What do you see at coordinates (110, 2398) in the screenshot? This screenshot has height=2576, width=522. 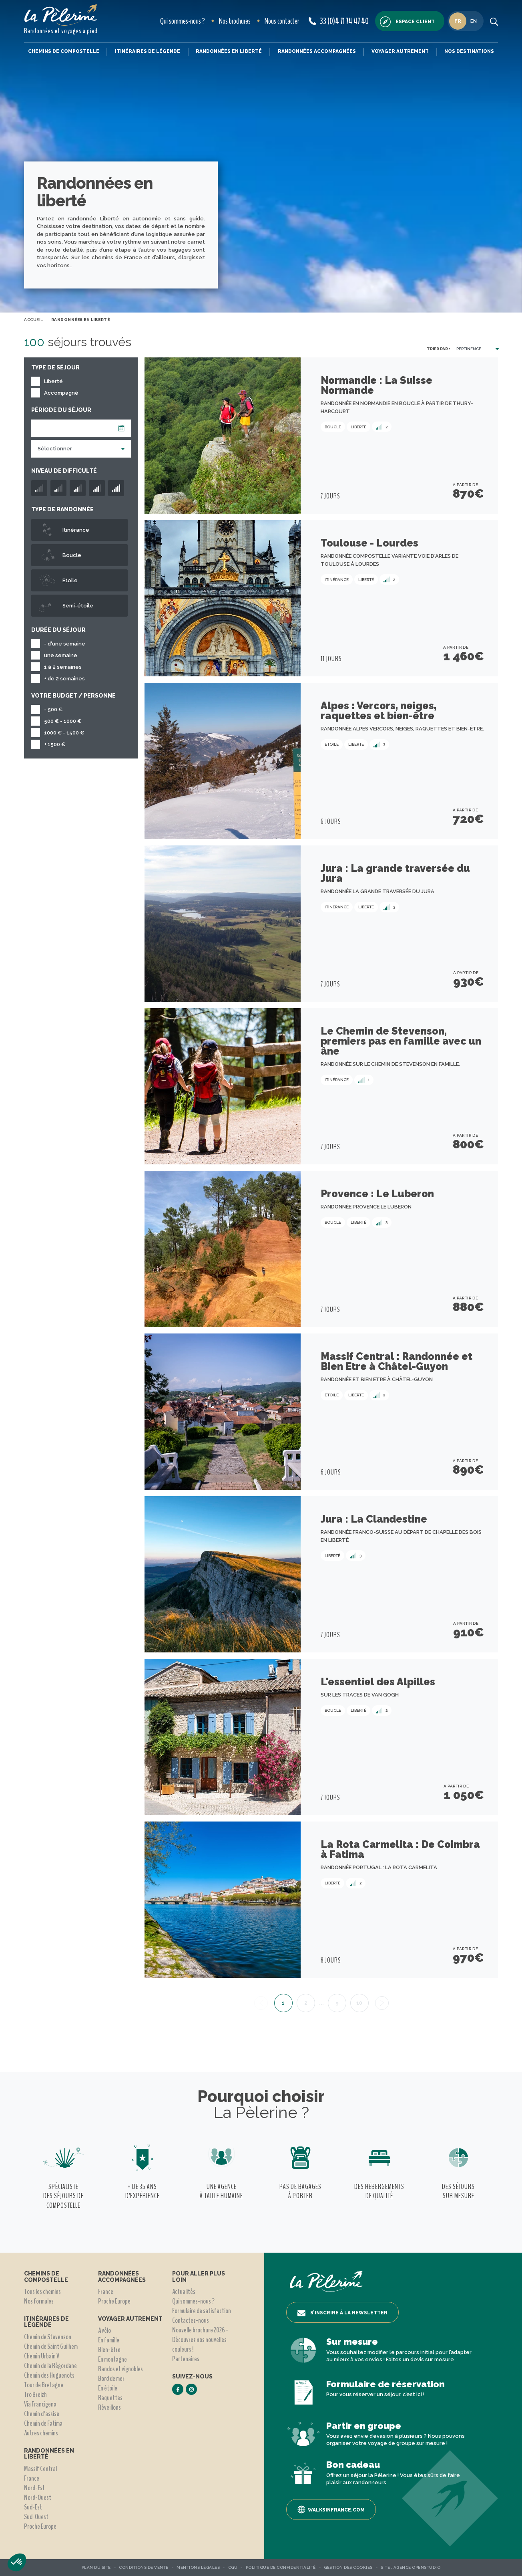 I see `Raquettes` at bounding box center [110, 2398].